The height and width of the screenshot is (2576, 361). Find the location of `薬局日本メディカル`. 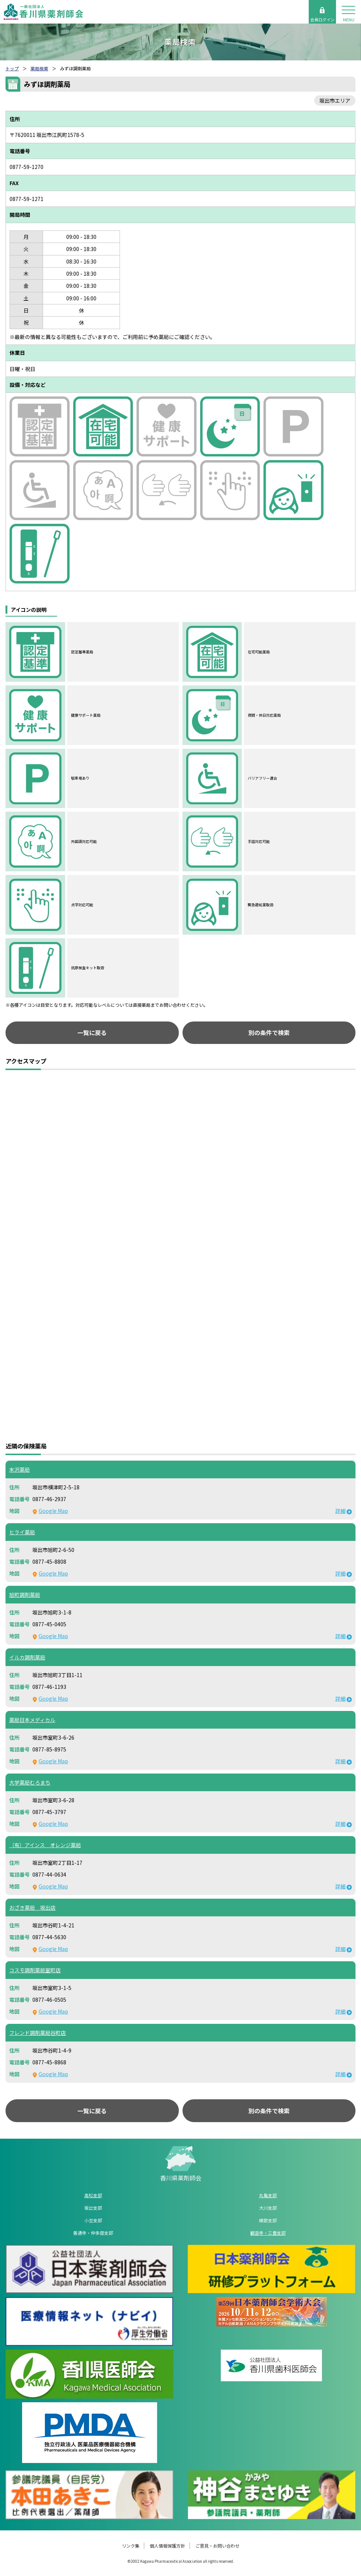

薬局日本メディカル is located at coordinates (32, 1719).